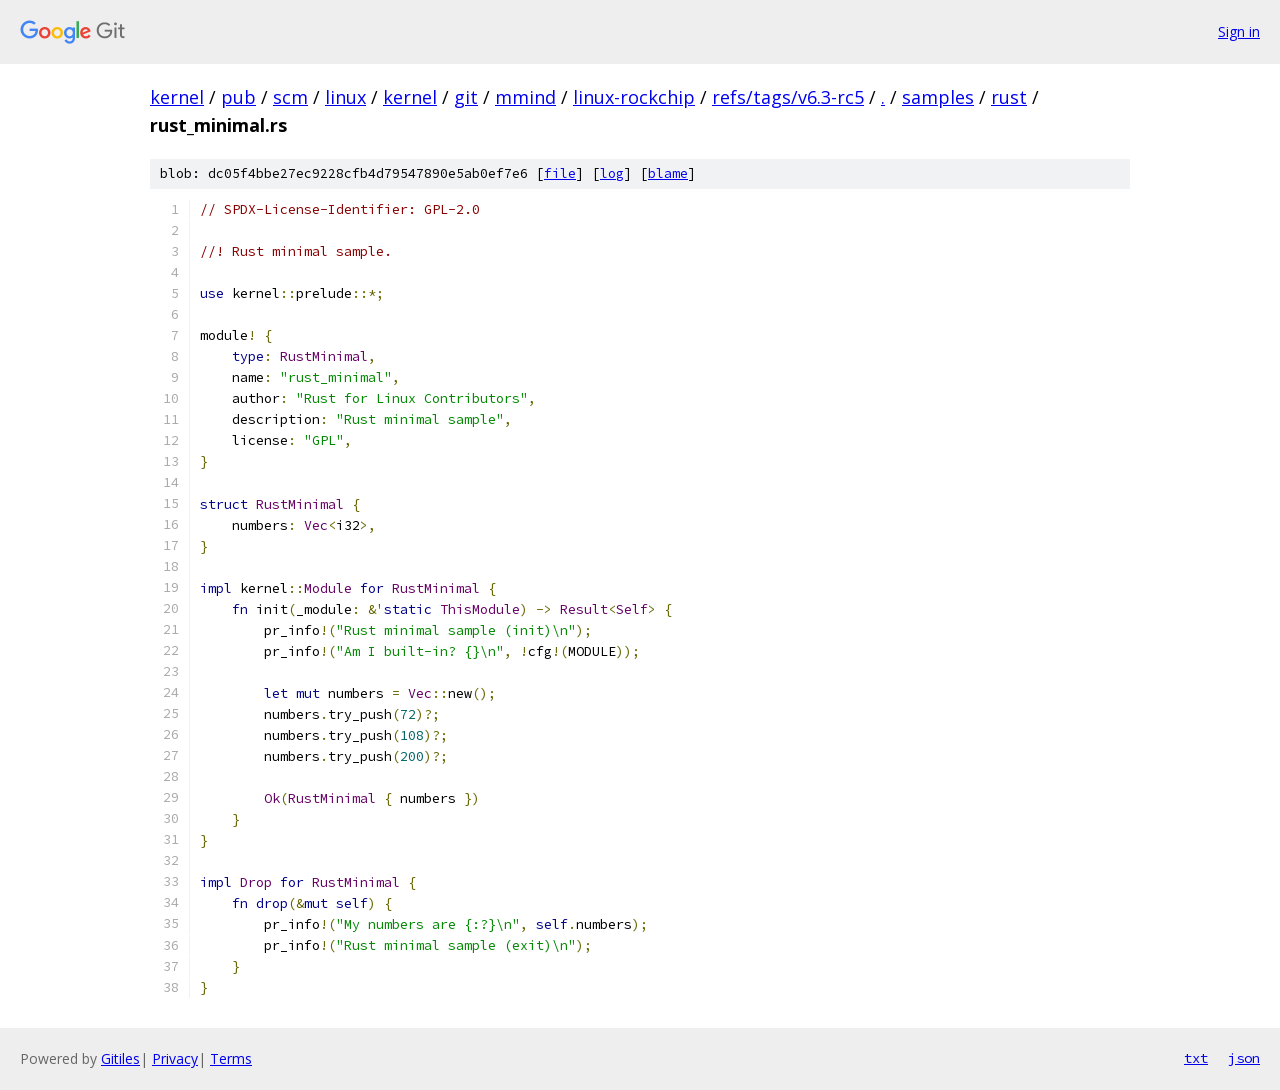 Image resolution: width=1280 pixels, height=1090 pixels. I want to click on Gitiles, so click(120, 1058).